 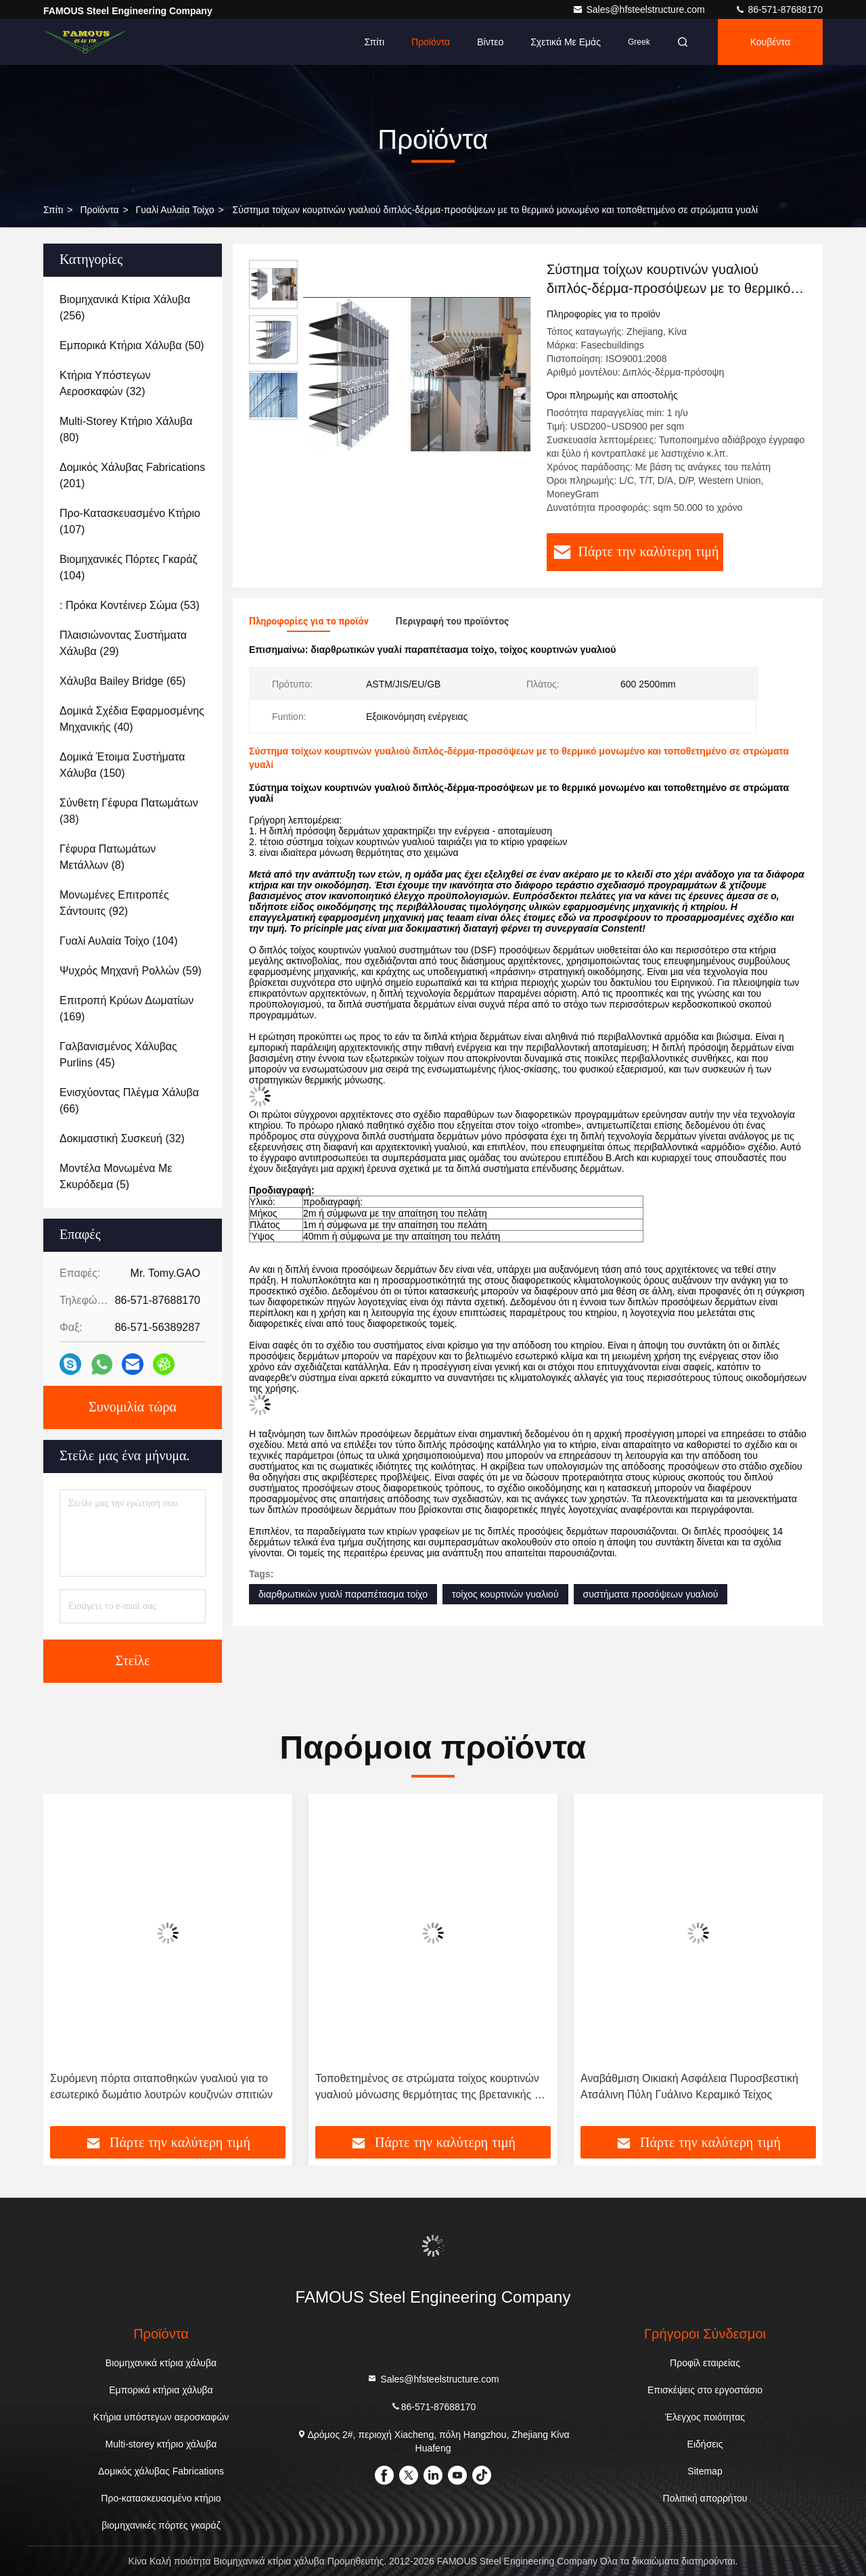 I want to click on Πολιτική απορρήτου, so click(x=705, y=2498).